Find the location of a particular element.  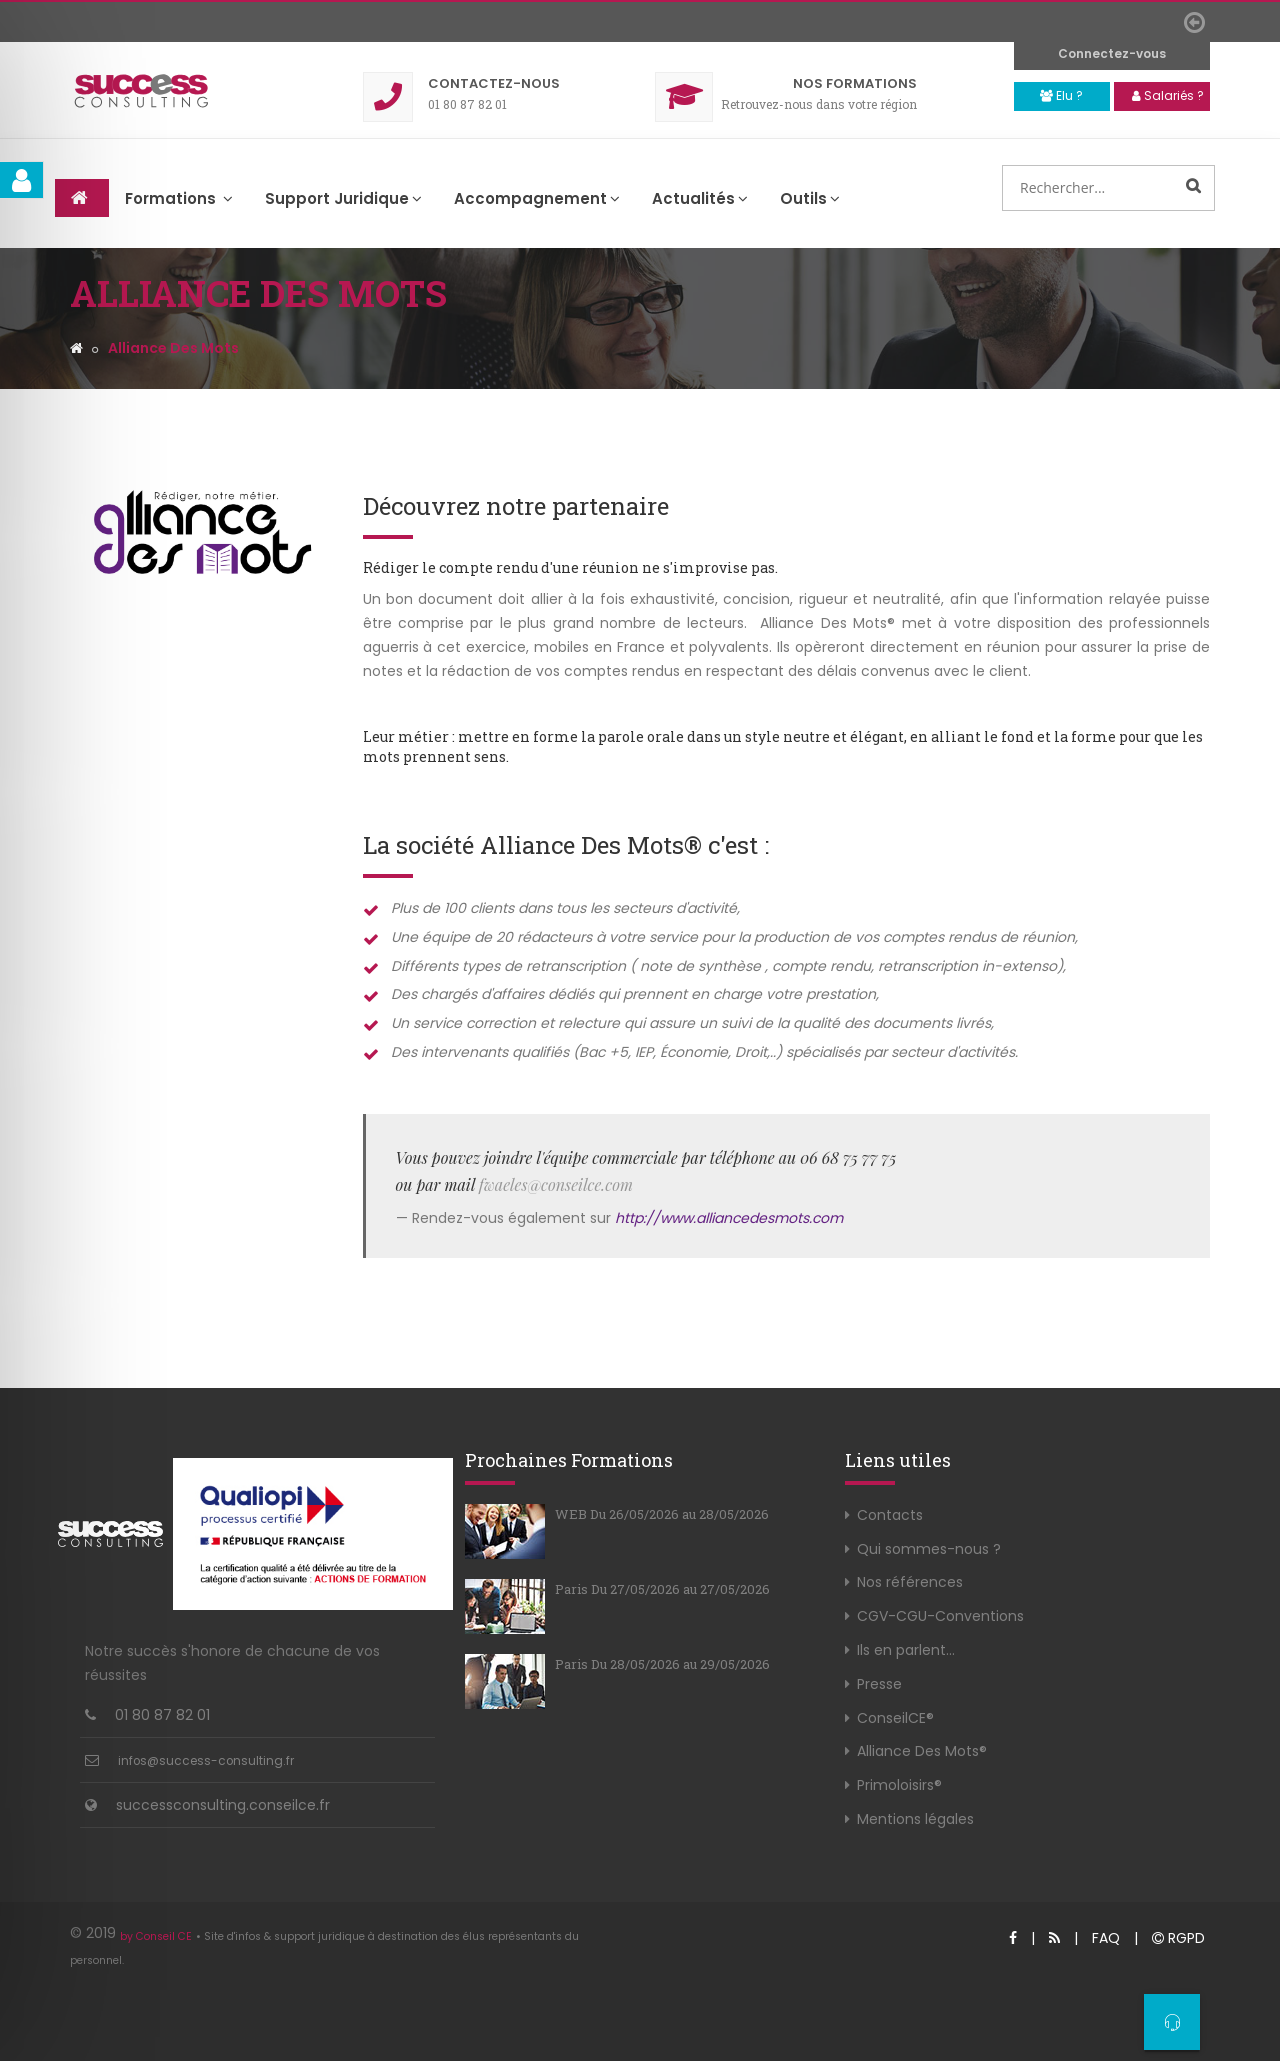

Support Juridique is located at coordinates (343, 198).